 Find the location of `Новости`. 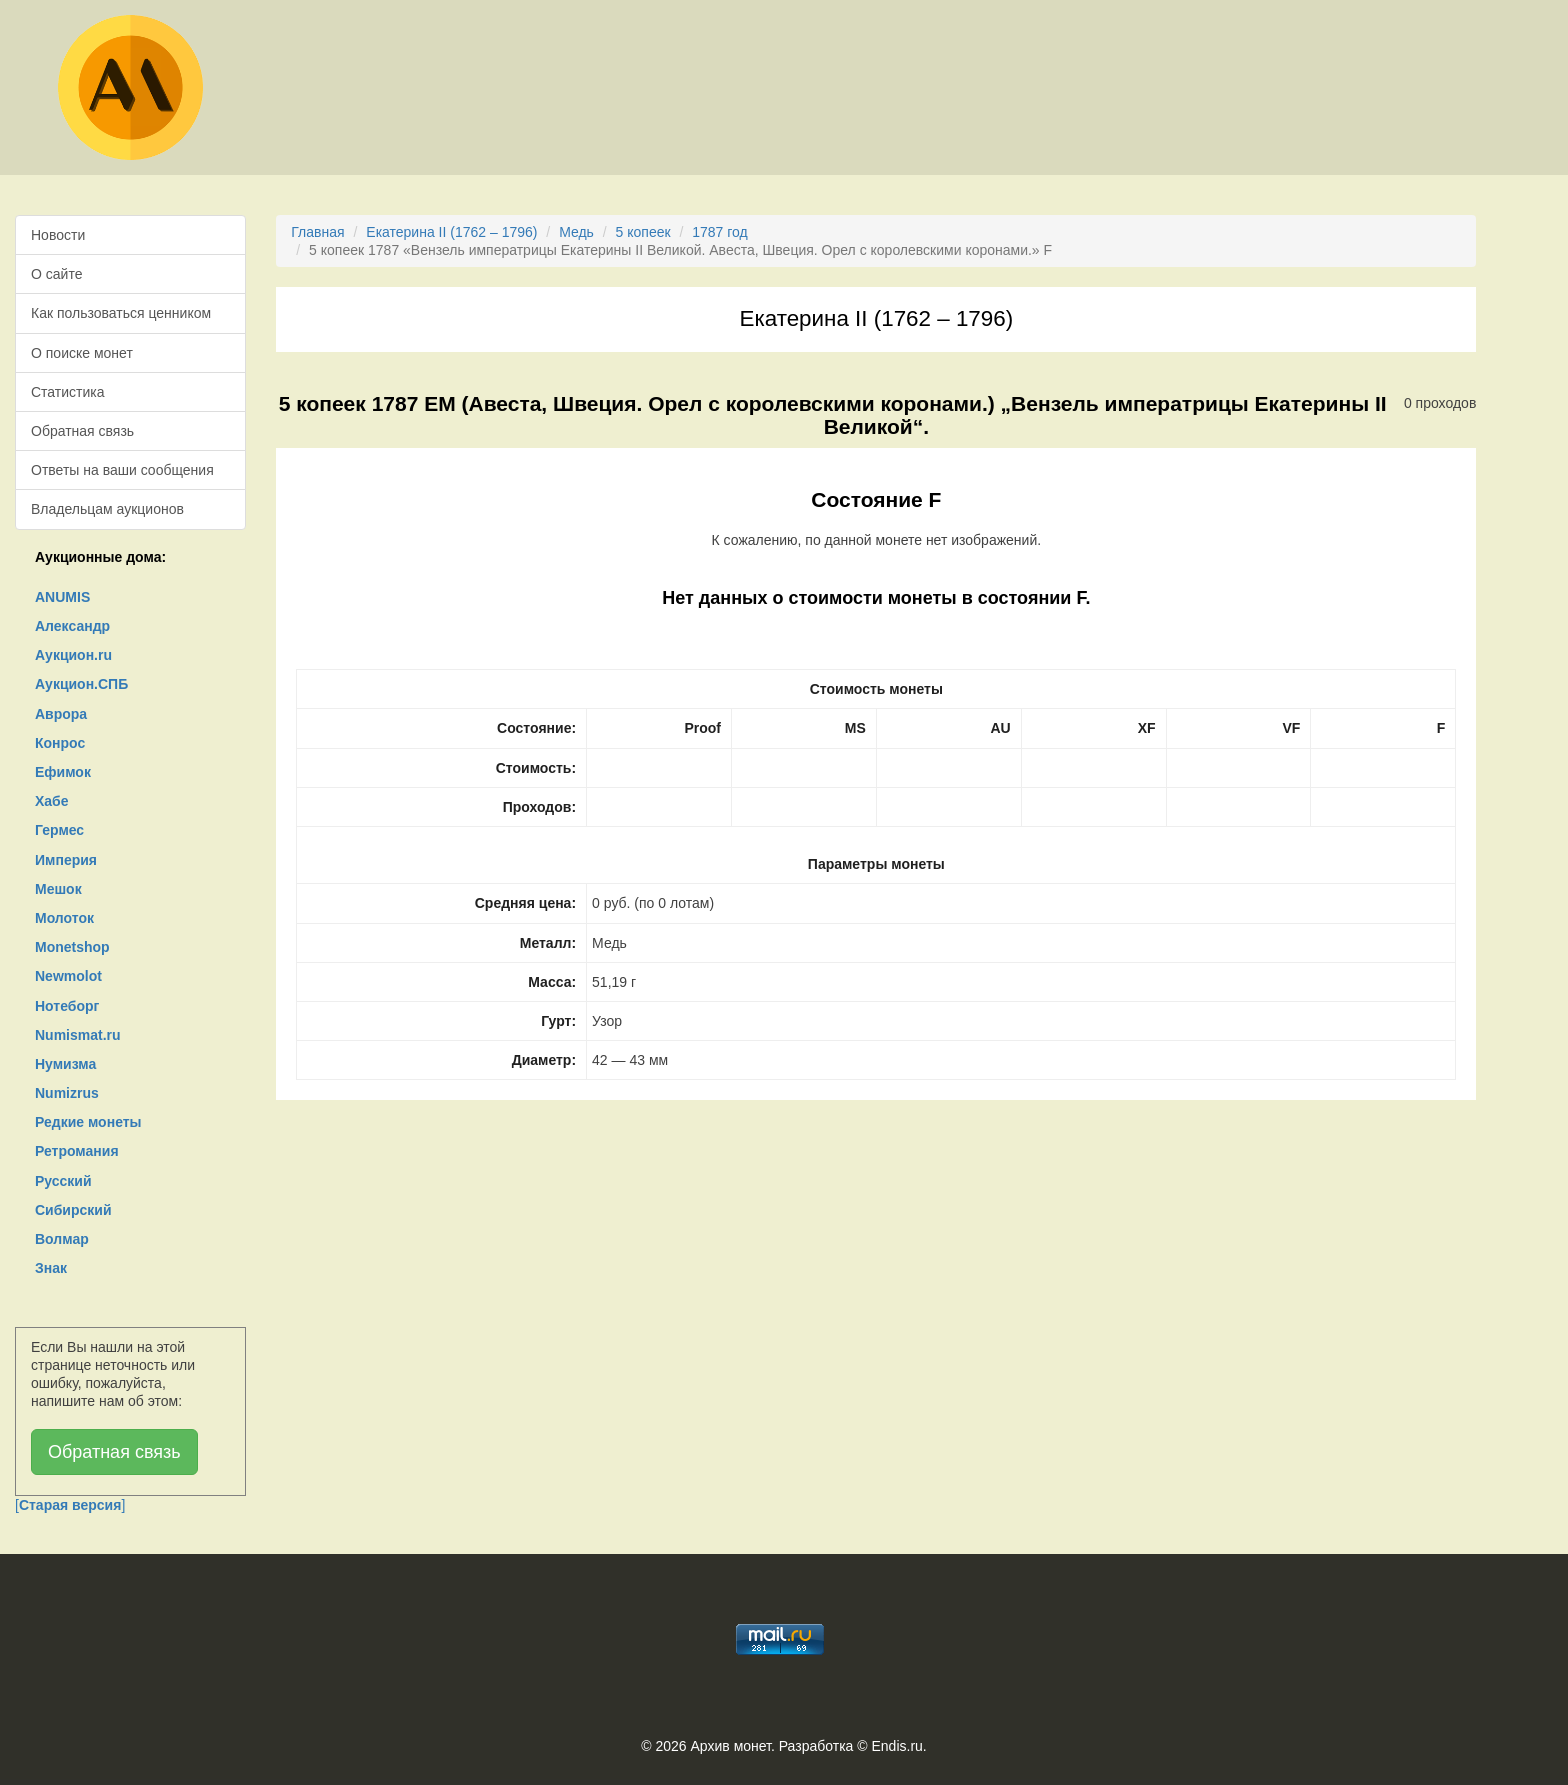

Новости is located at coordinates (58, 235).